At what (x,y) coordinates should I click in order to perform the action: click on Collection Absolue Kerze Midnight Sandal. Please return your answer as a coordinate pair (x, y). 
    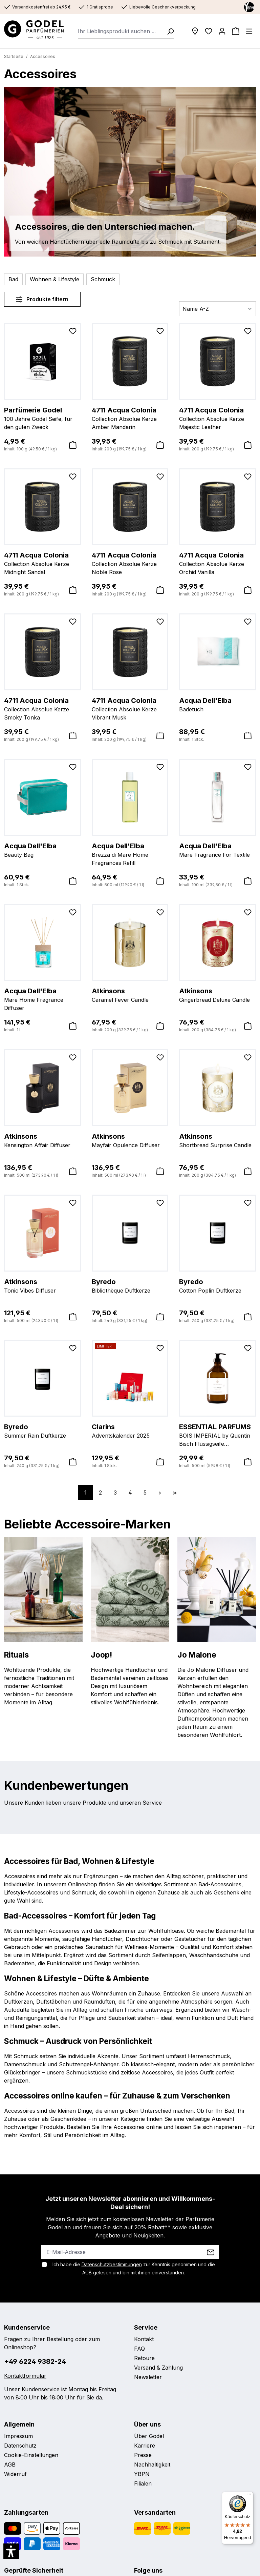
    Looking at the image, I should click on (42, 562).